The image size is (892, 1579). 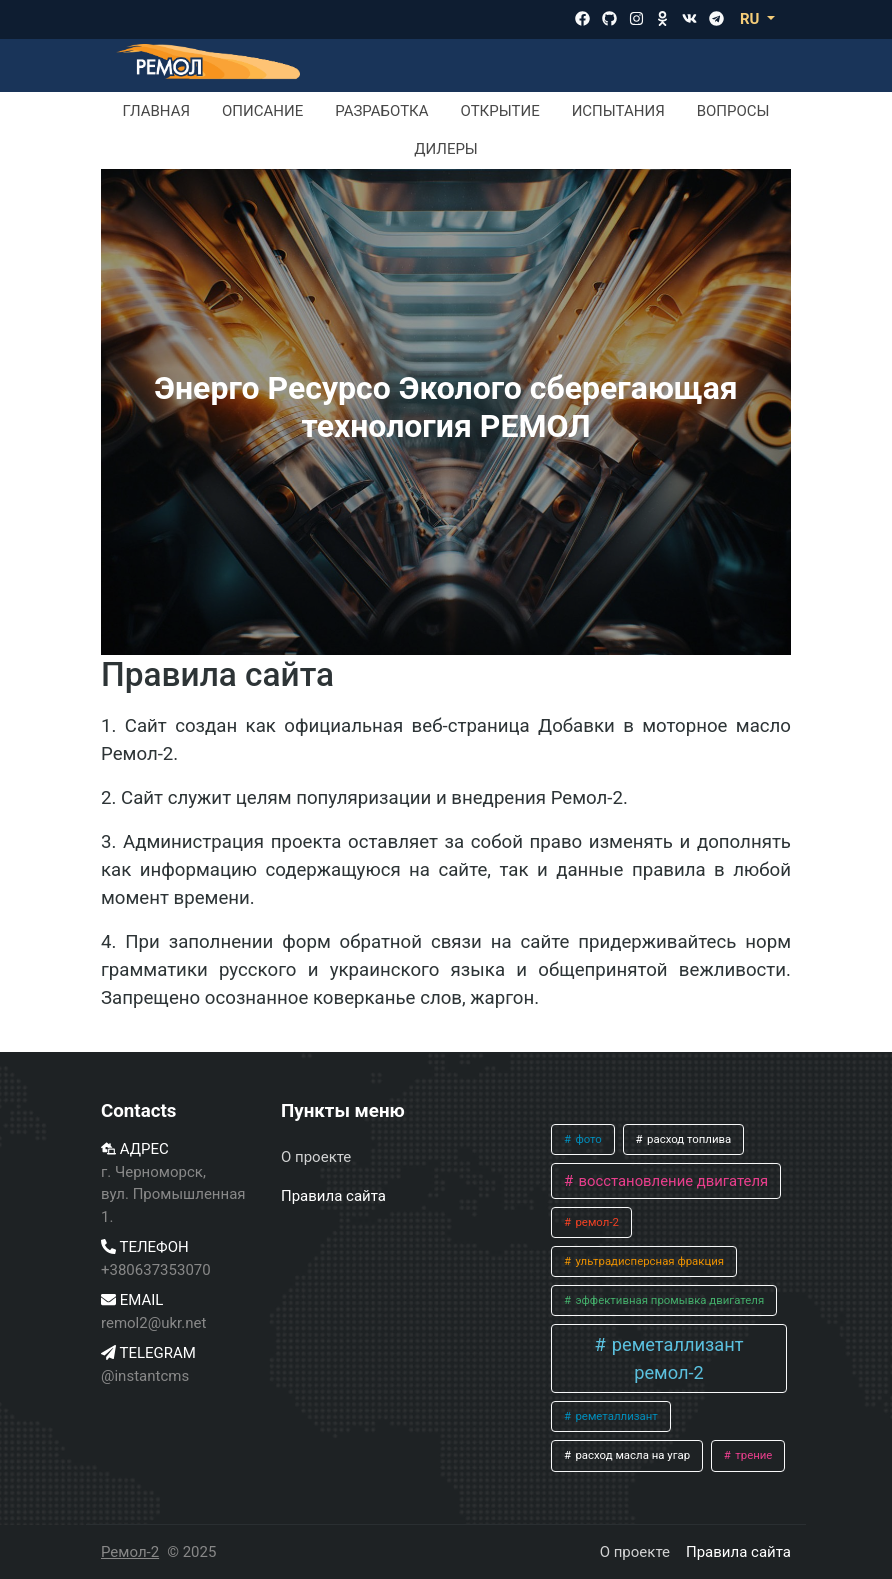 What do you see at coordinates (130, 1552) in the screenshot?
I see `Ремол-2` at bounding box center [130, 1552].